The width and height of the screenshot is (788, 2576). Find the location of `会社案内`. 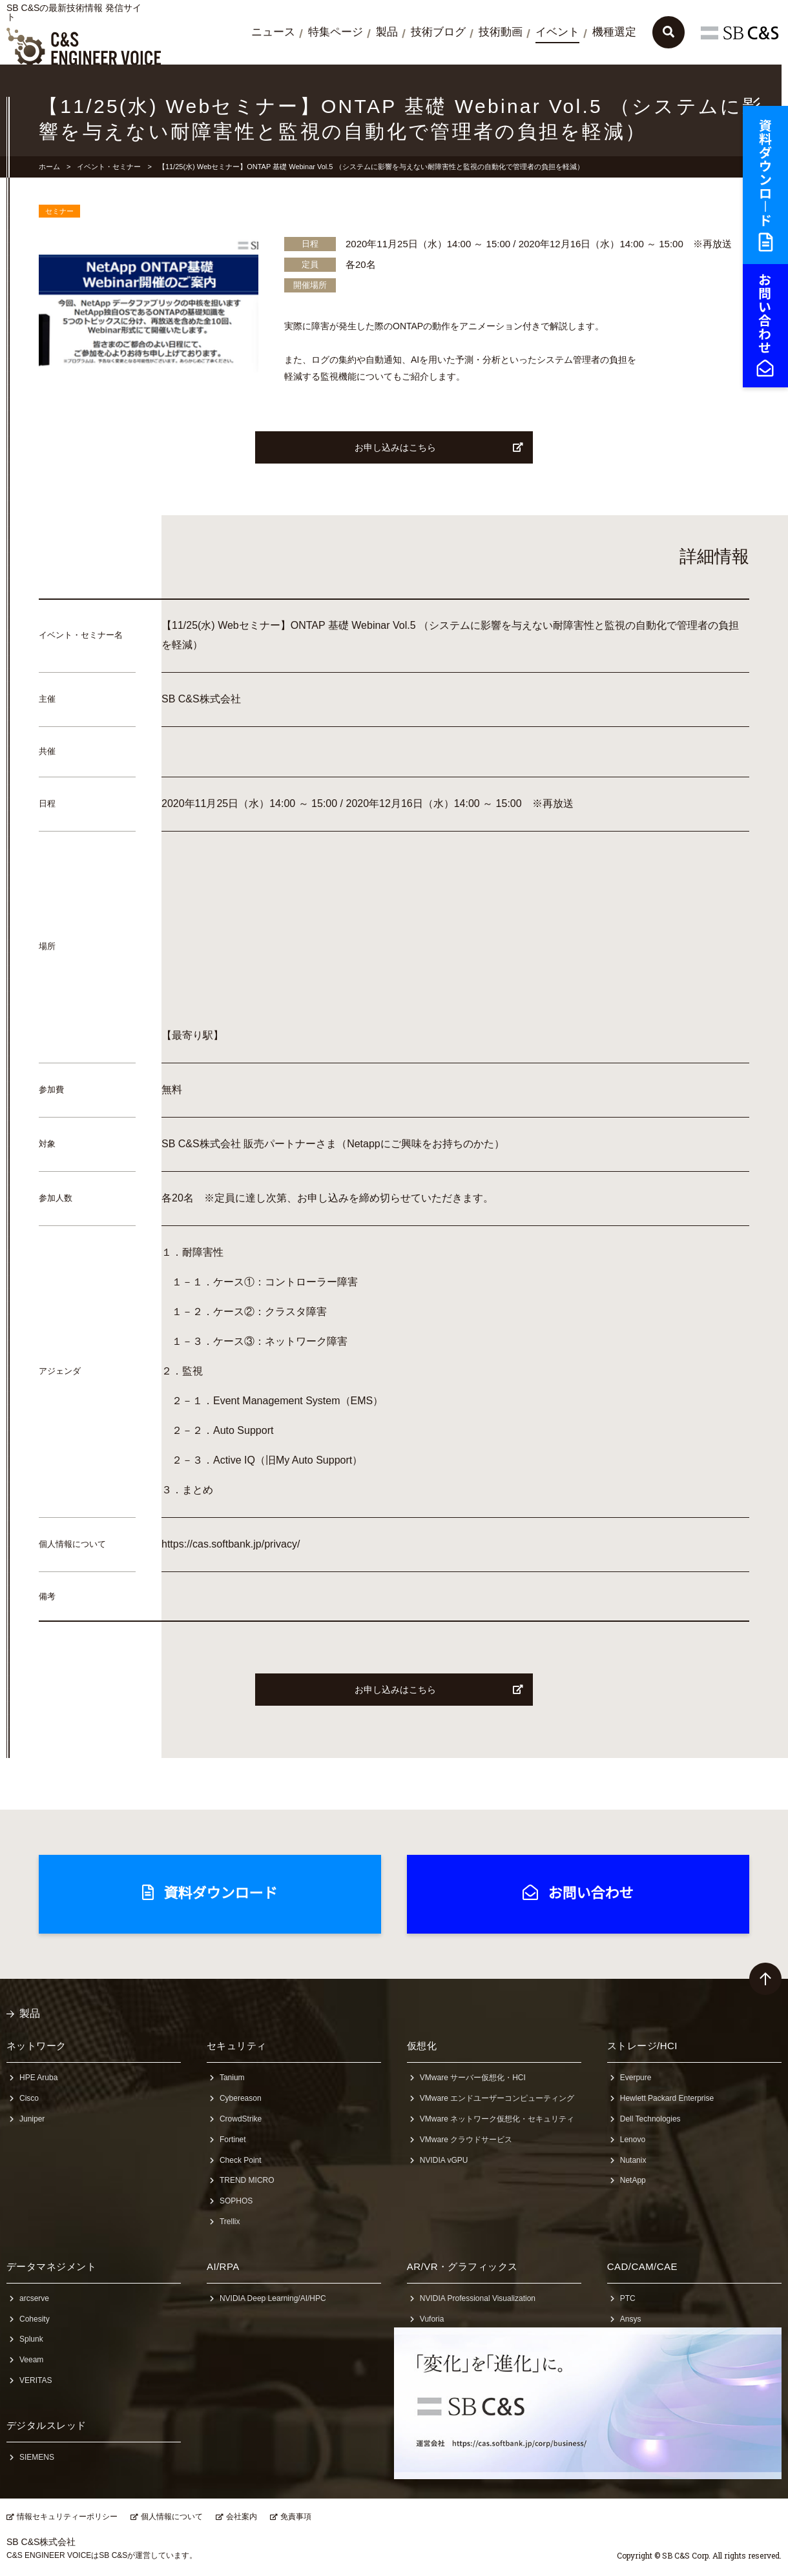

会社案内 is located at coordinates (241, 2516).